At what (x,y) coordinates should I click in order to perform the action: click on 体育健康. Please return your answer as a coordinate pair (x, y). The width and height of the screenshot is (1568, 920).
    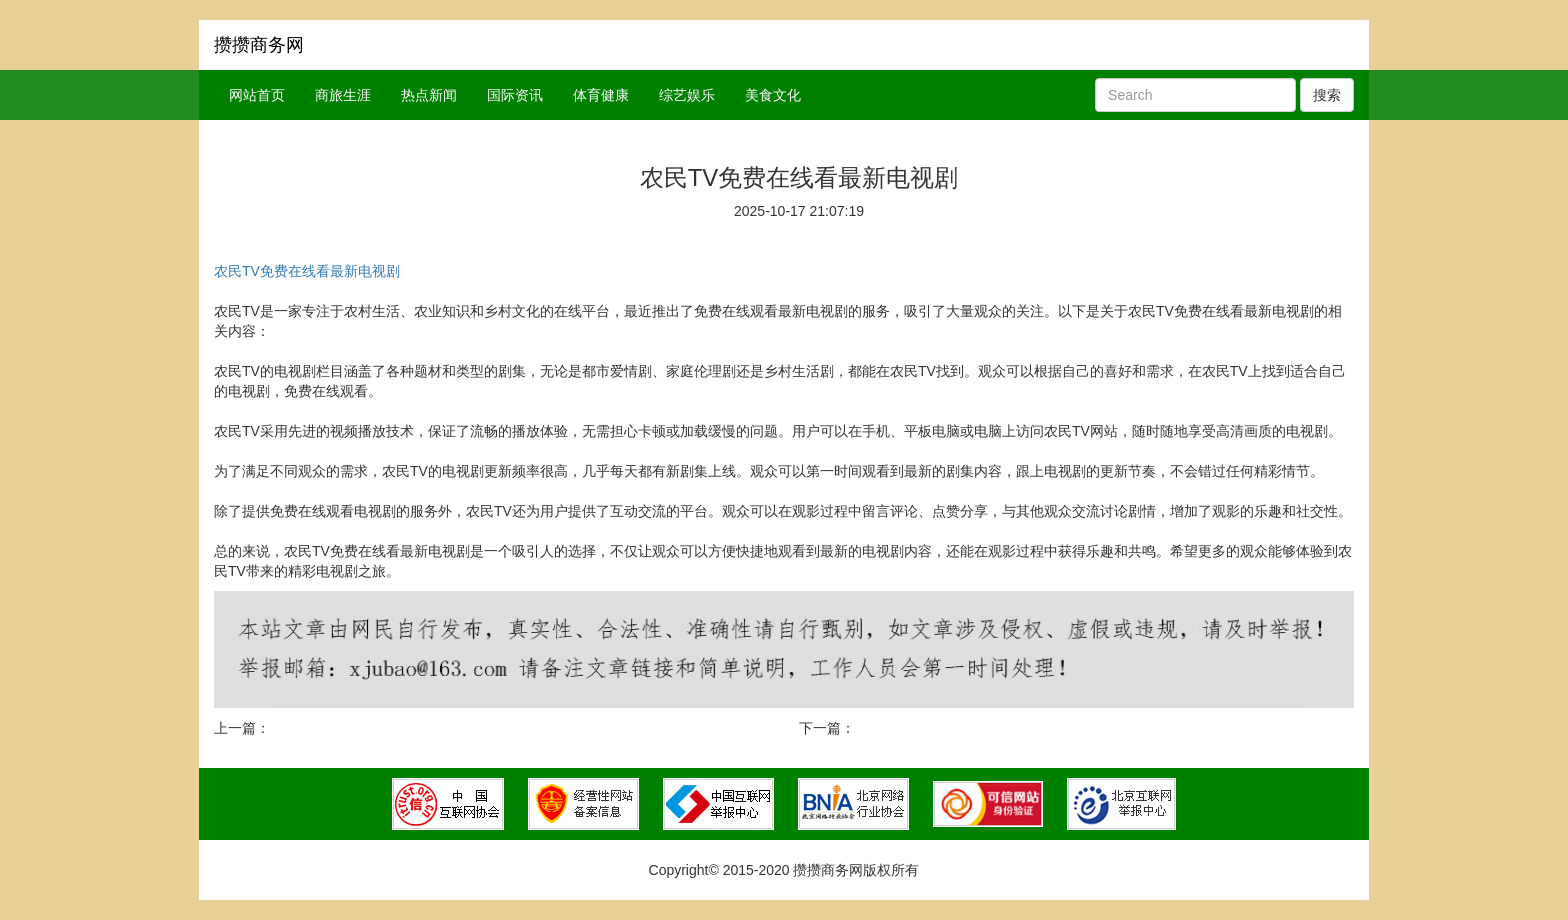
    Looking at the image, I should click on (601, 95).